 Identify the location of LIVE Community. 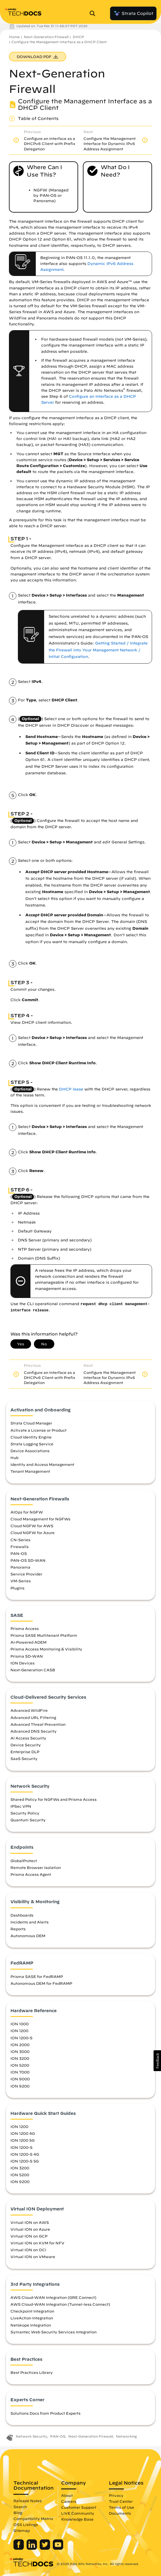
(77, 2513).